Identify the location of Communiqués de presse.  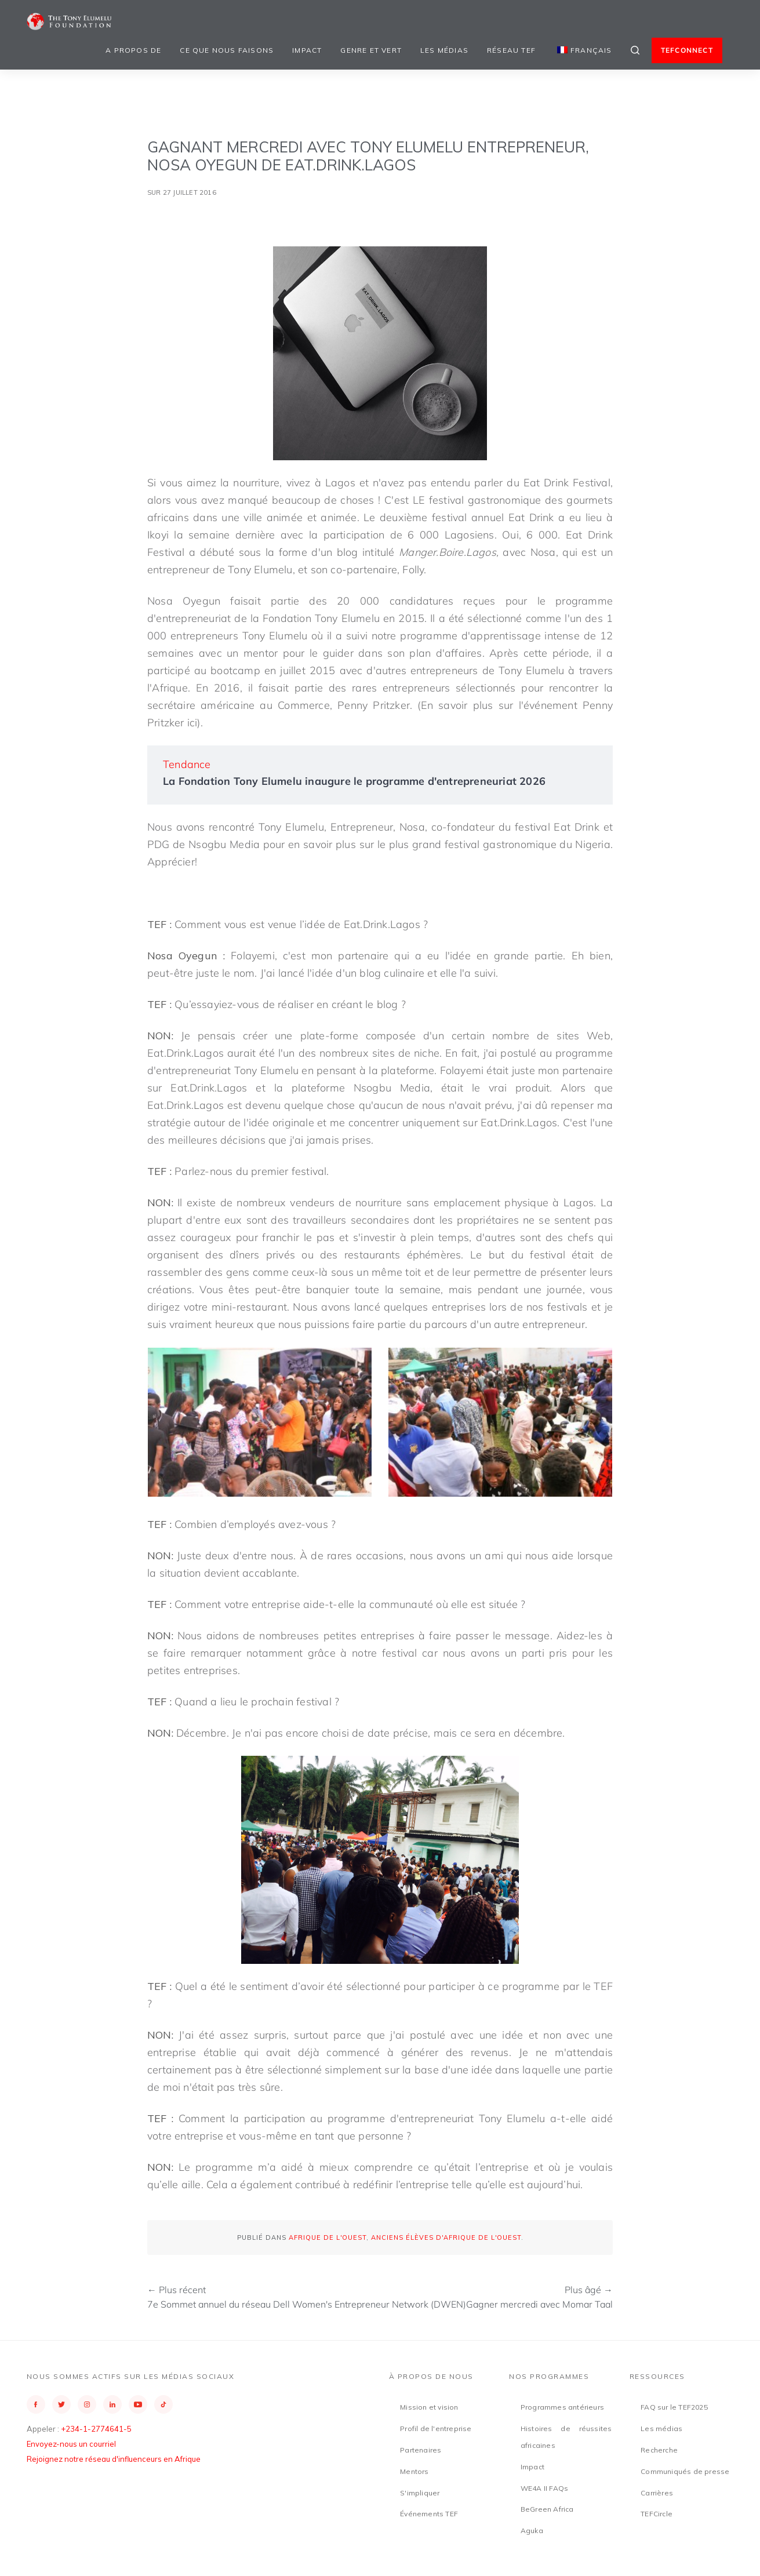
(685, 2471).